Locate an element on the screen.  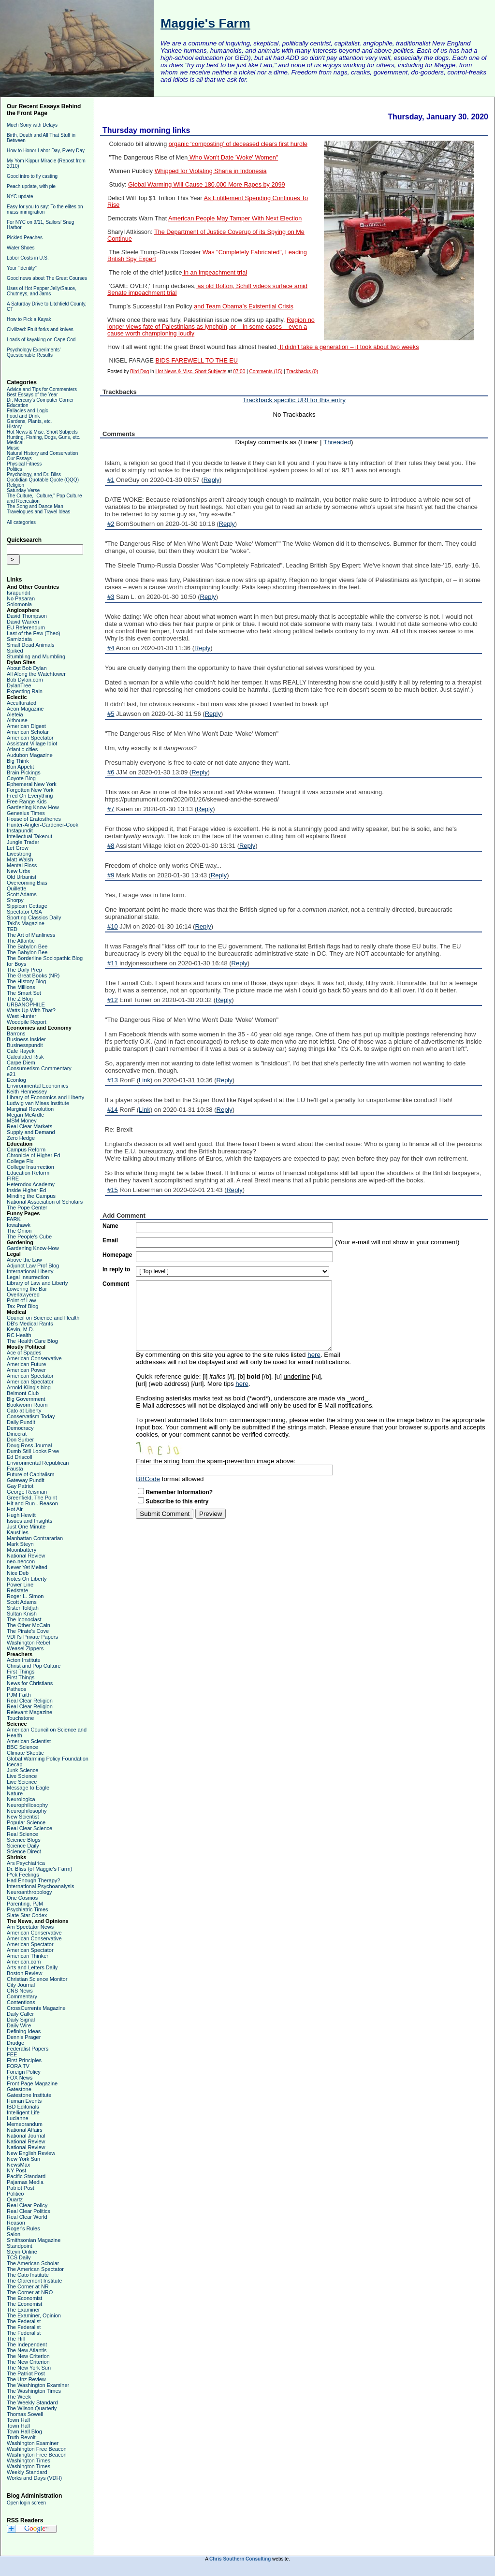
Ace of Spades is located at coordinates (24, 1352).